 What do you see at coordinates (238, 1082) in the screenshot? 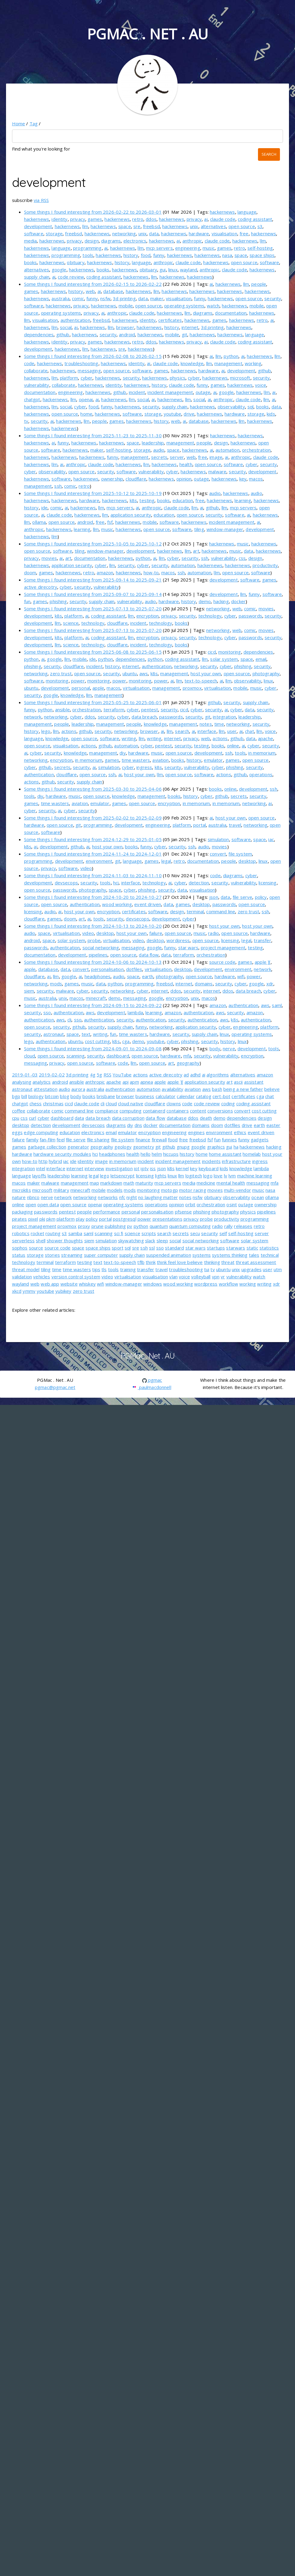
I see `ascii` at bounding box center [238, 1082].